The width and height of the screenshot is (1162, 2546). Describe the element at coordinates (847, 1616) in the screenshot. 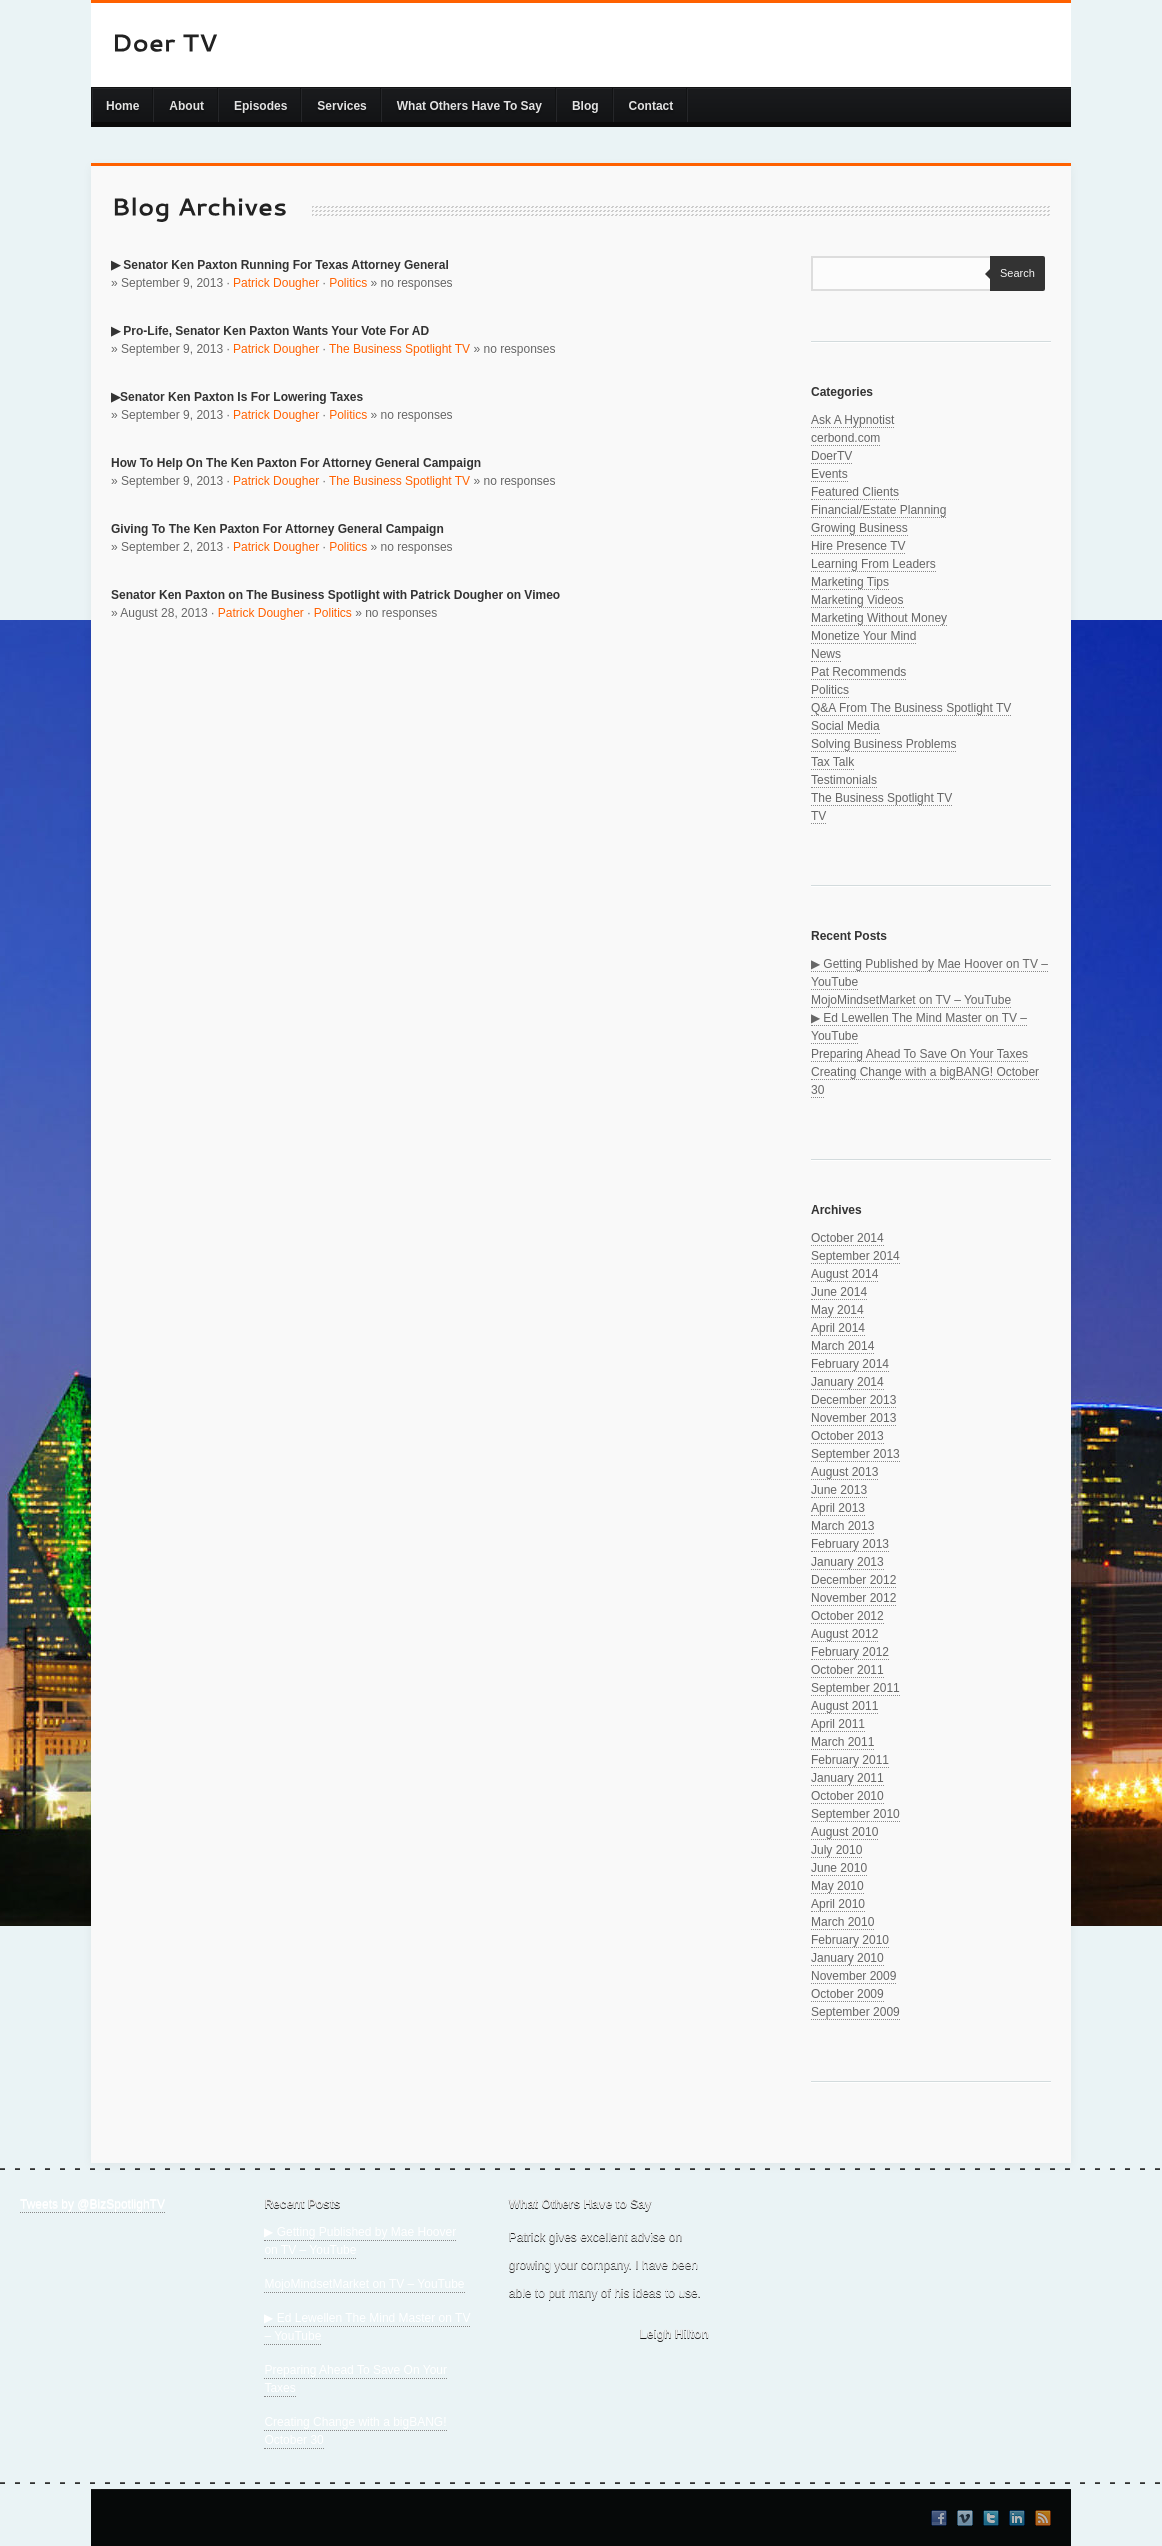

I see `October 2012` at that location.